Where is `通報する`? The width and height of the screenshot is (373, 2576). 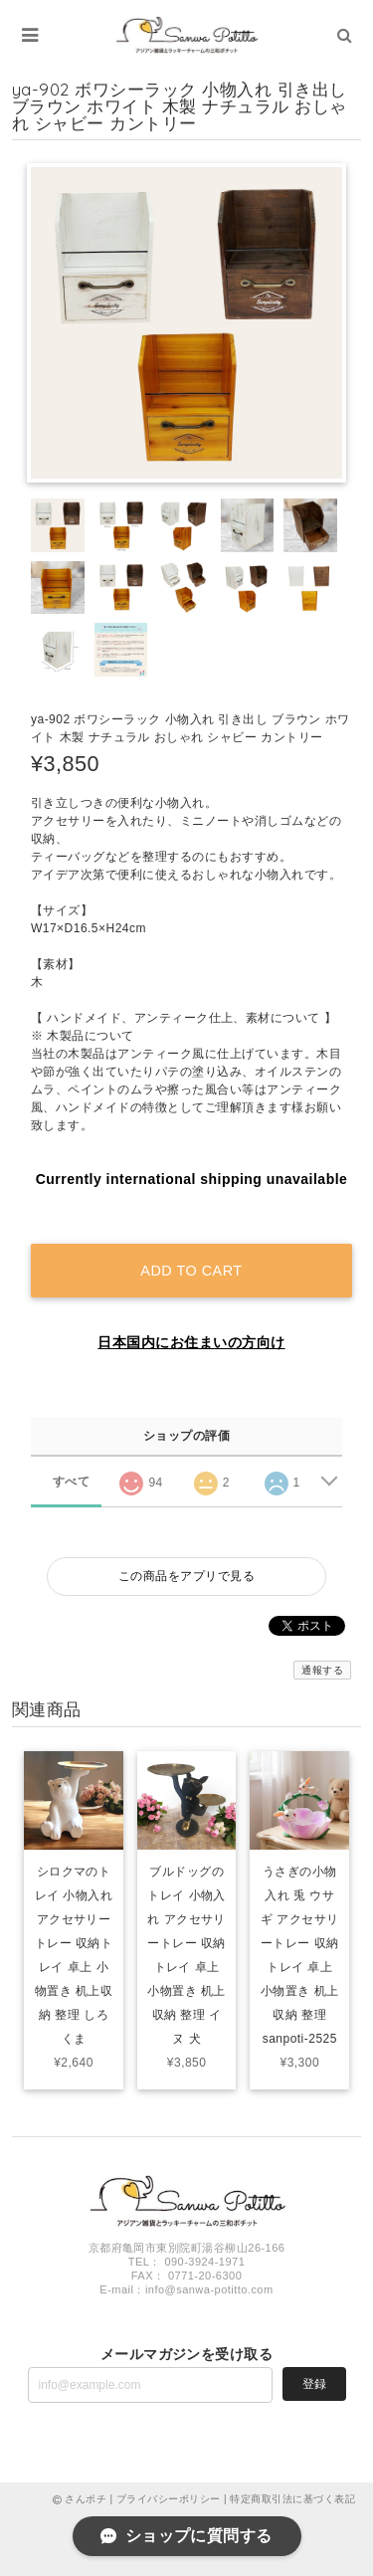
通報する is located at coordinates (322, 1670).